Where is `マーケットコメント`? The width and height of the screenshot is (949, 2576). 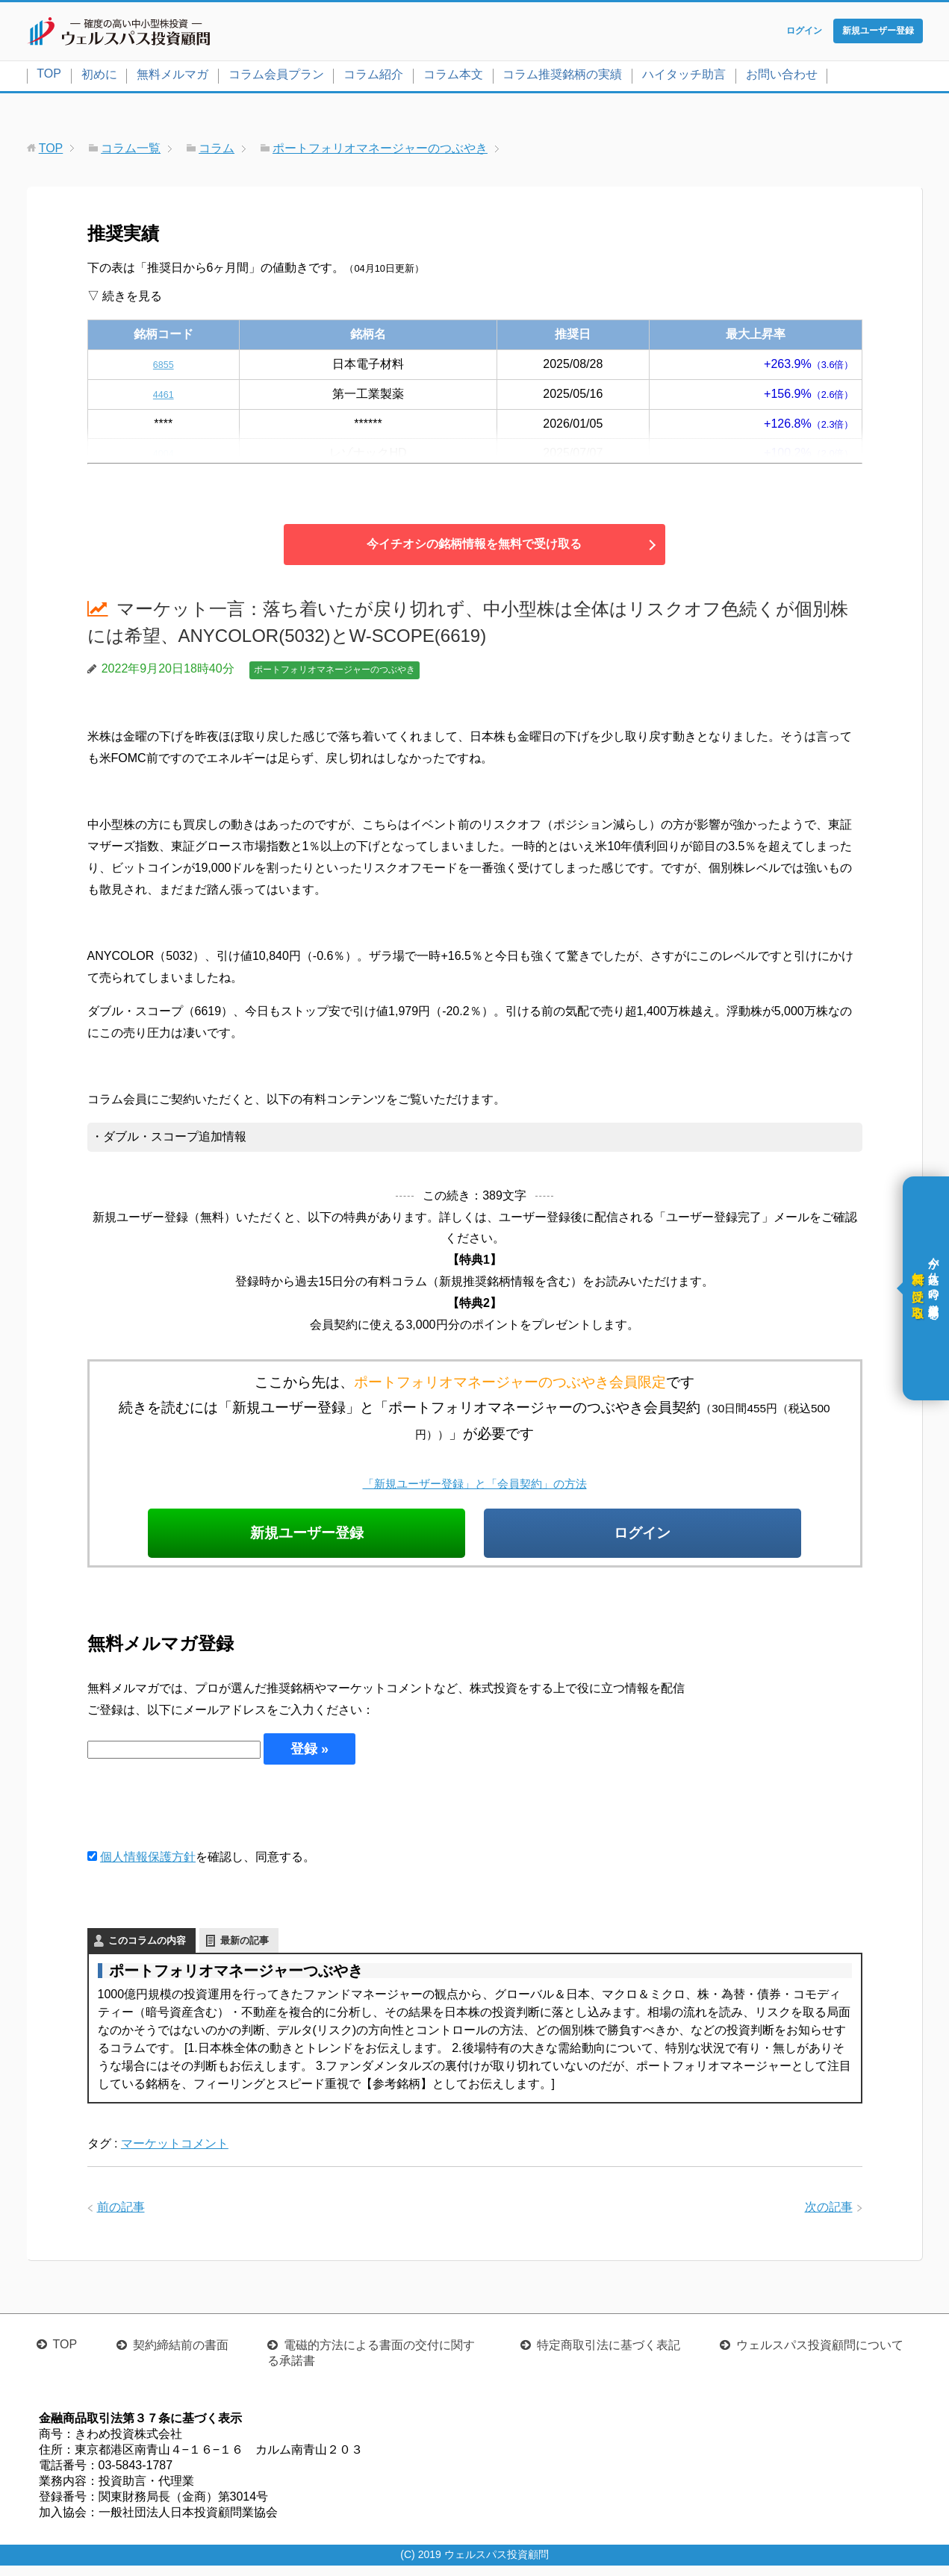
マーケットコメント is located at coordinates (174, 2153).